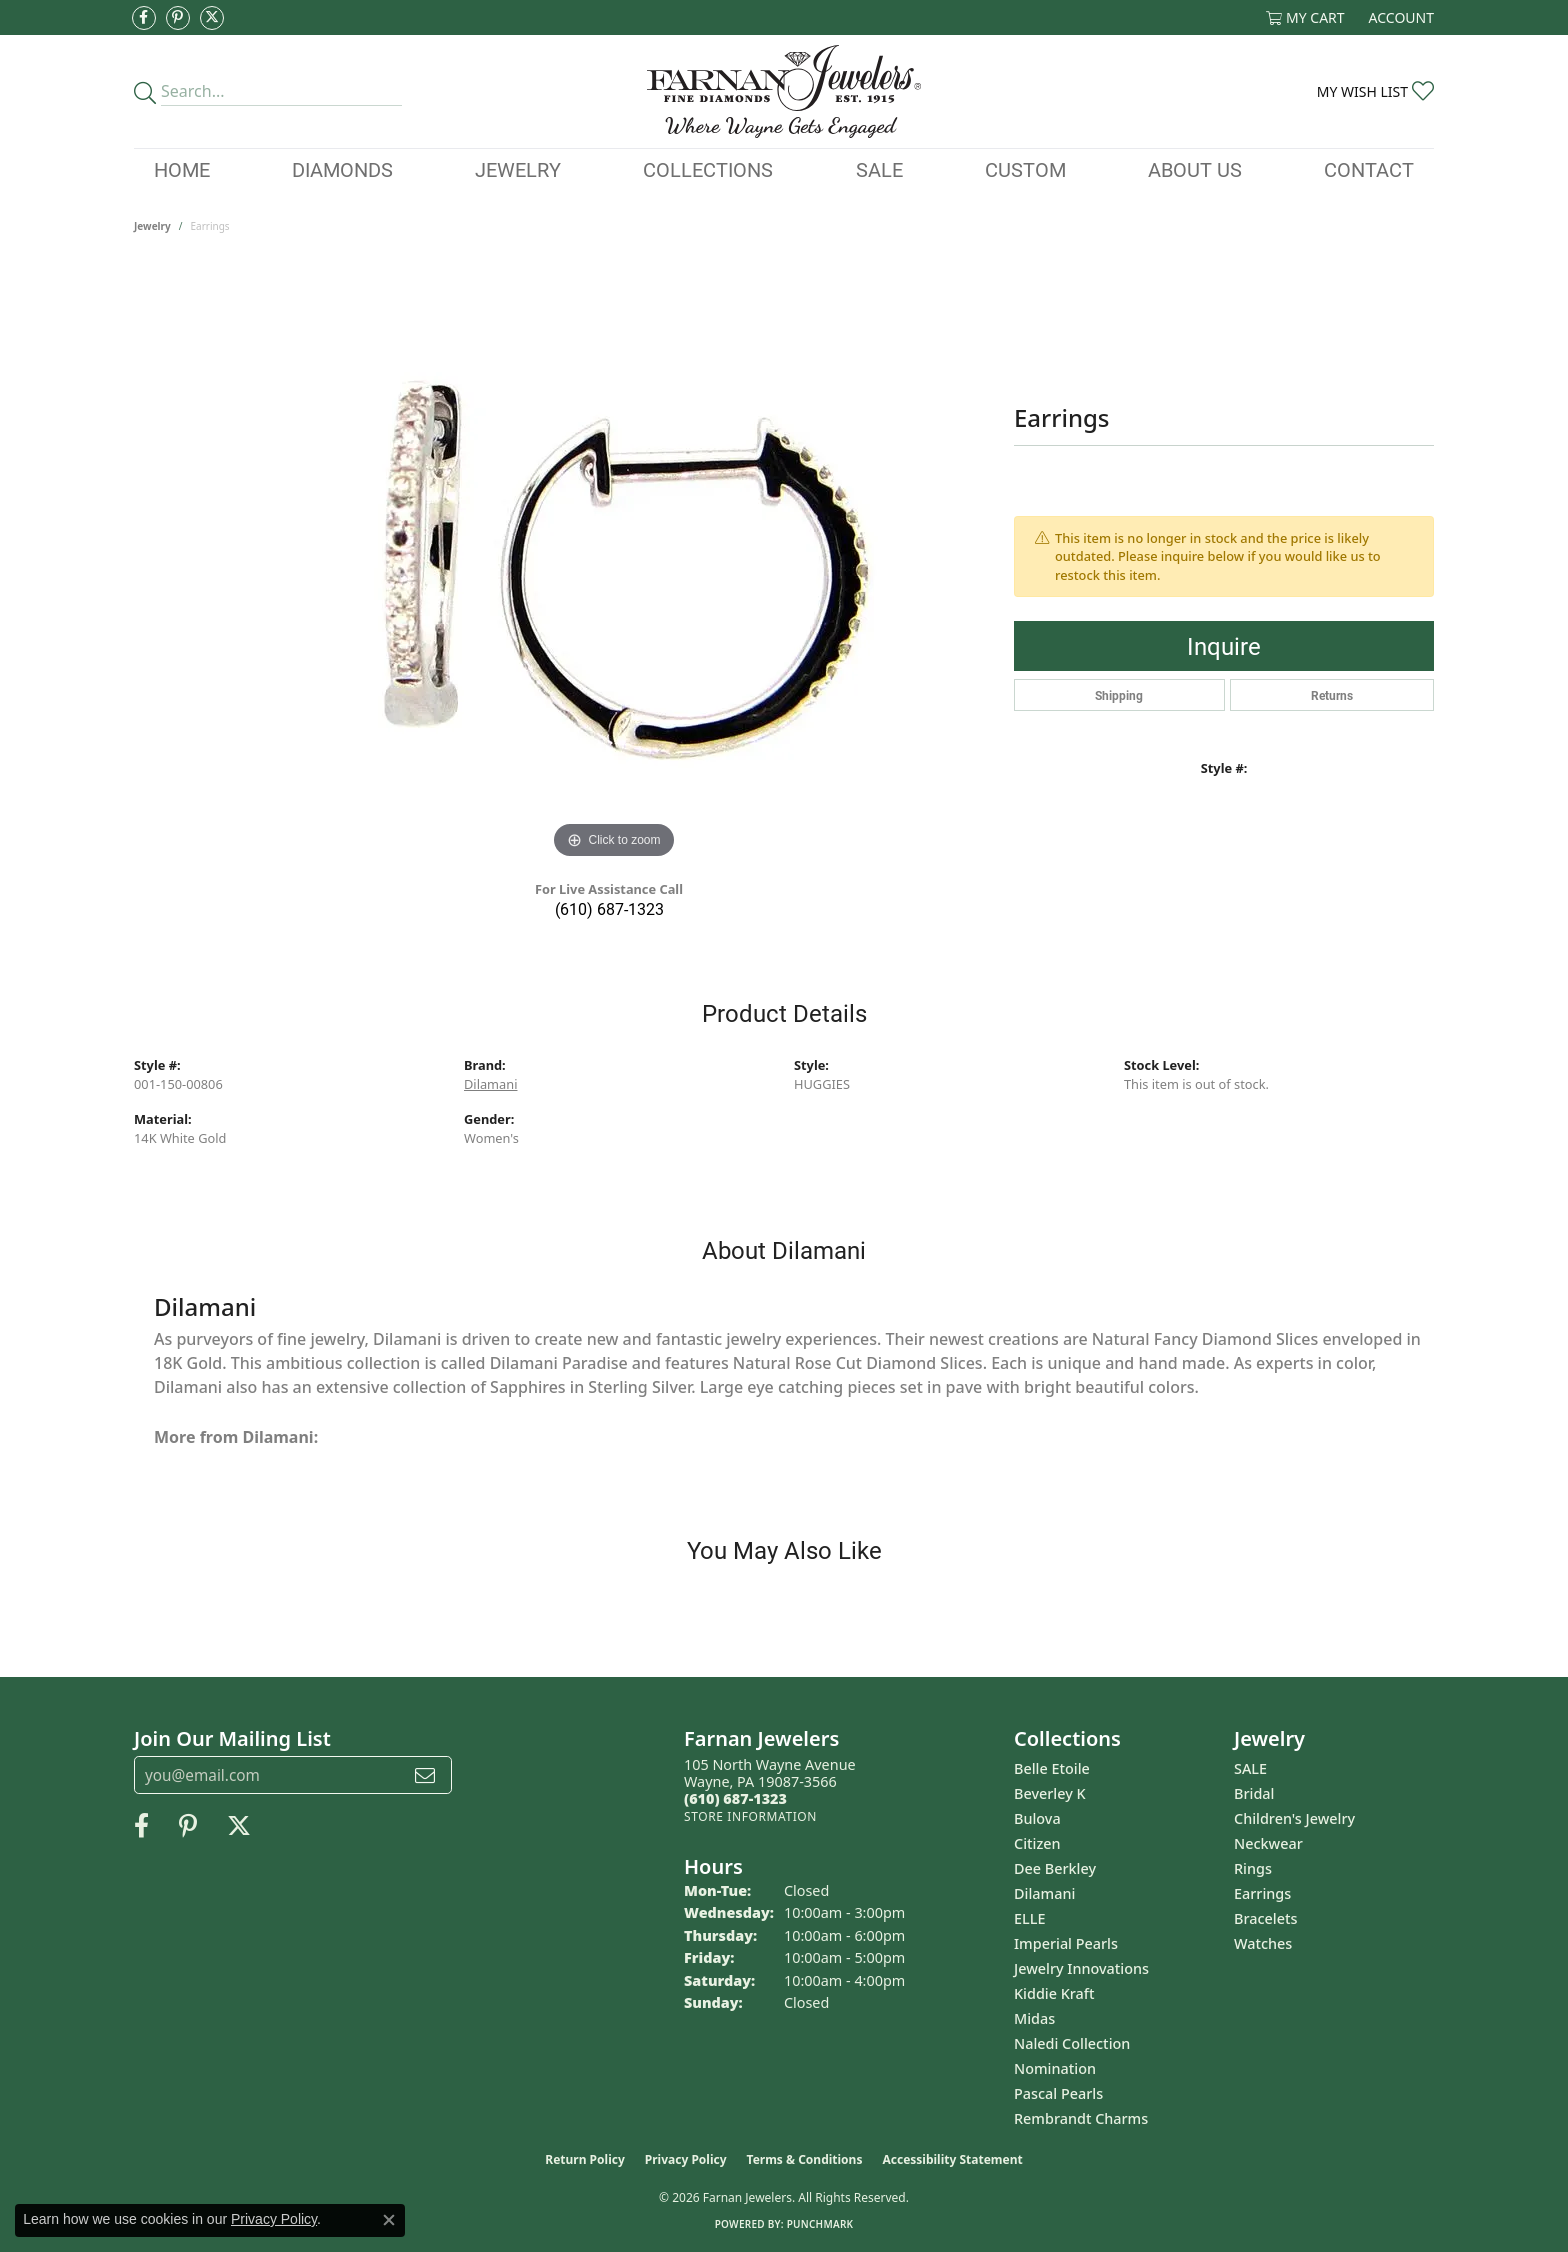  What do you see at coordinates (1305, 17) in the screenshot?
I see `[button]` at bounding box center [1305, 17].